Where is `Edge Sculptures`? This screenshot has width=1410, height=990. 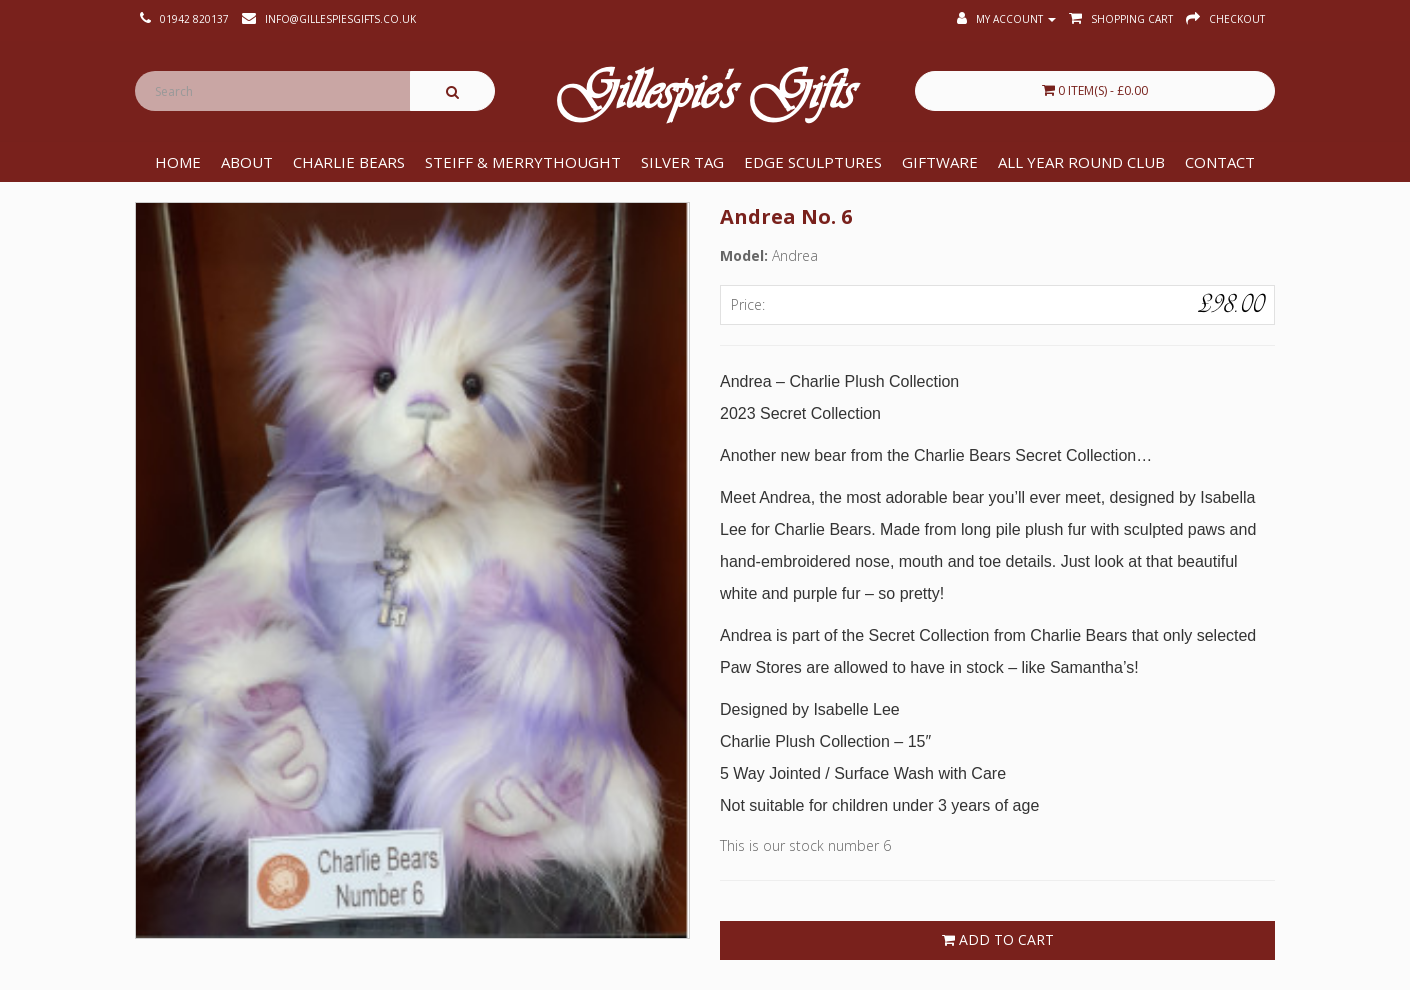
Edge Sculptures is located at coordinates (813, 162).